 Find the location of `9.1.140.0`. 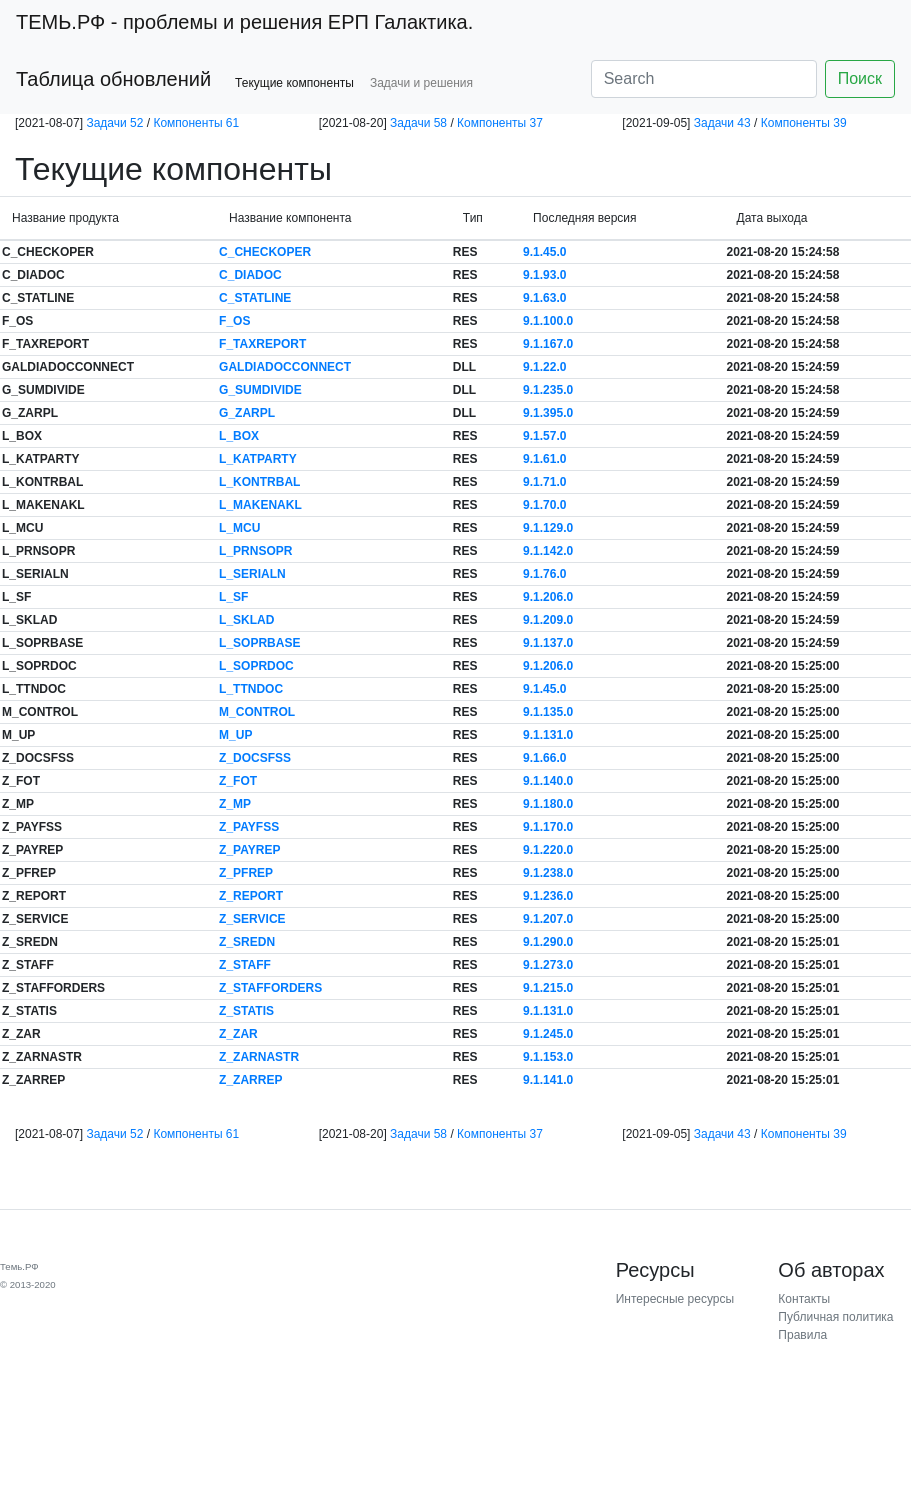

9.1.140.0 is located at coordinates (548, 781).